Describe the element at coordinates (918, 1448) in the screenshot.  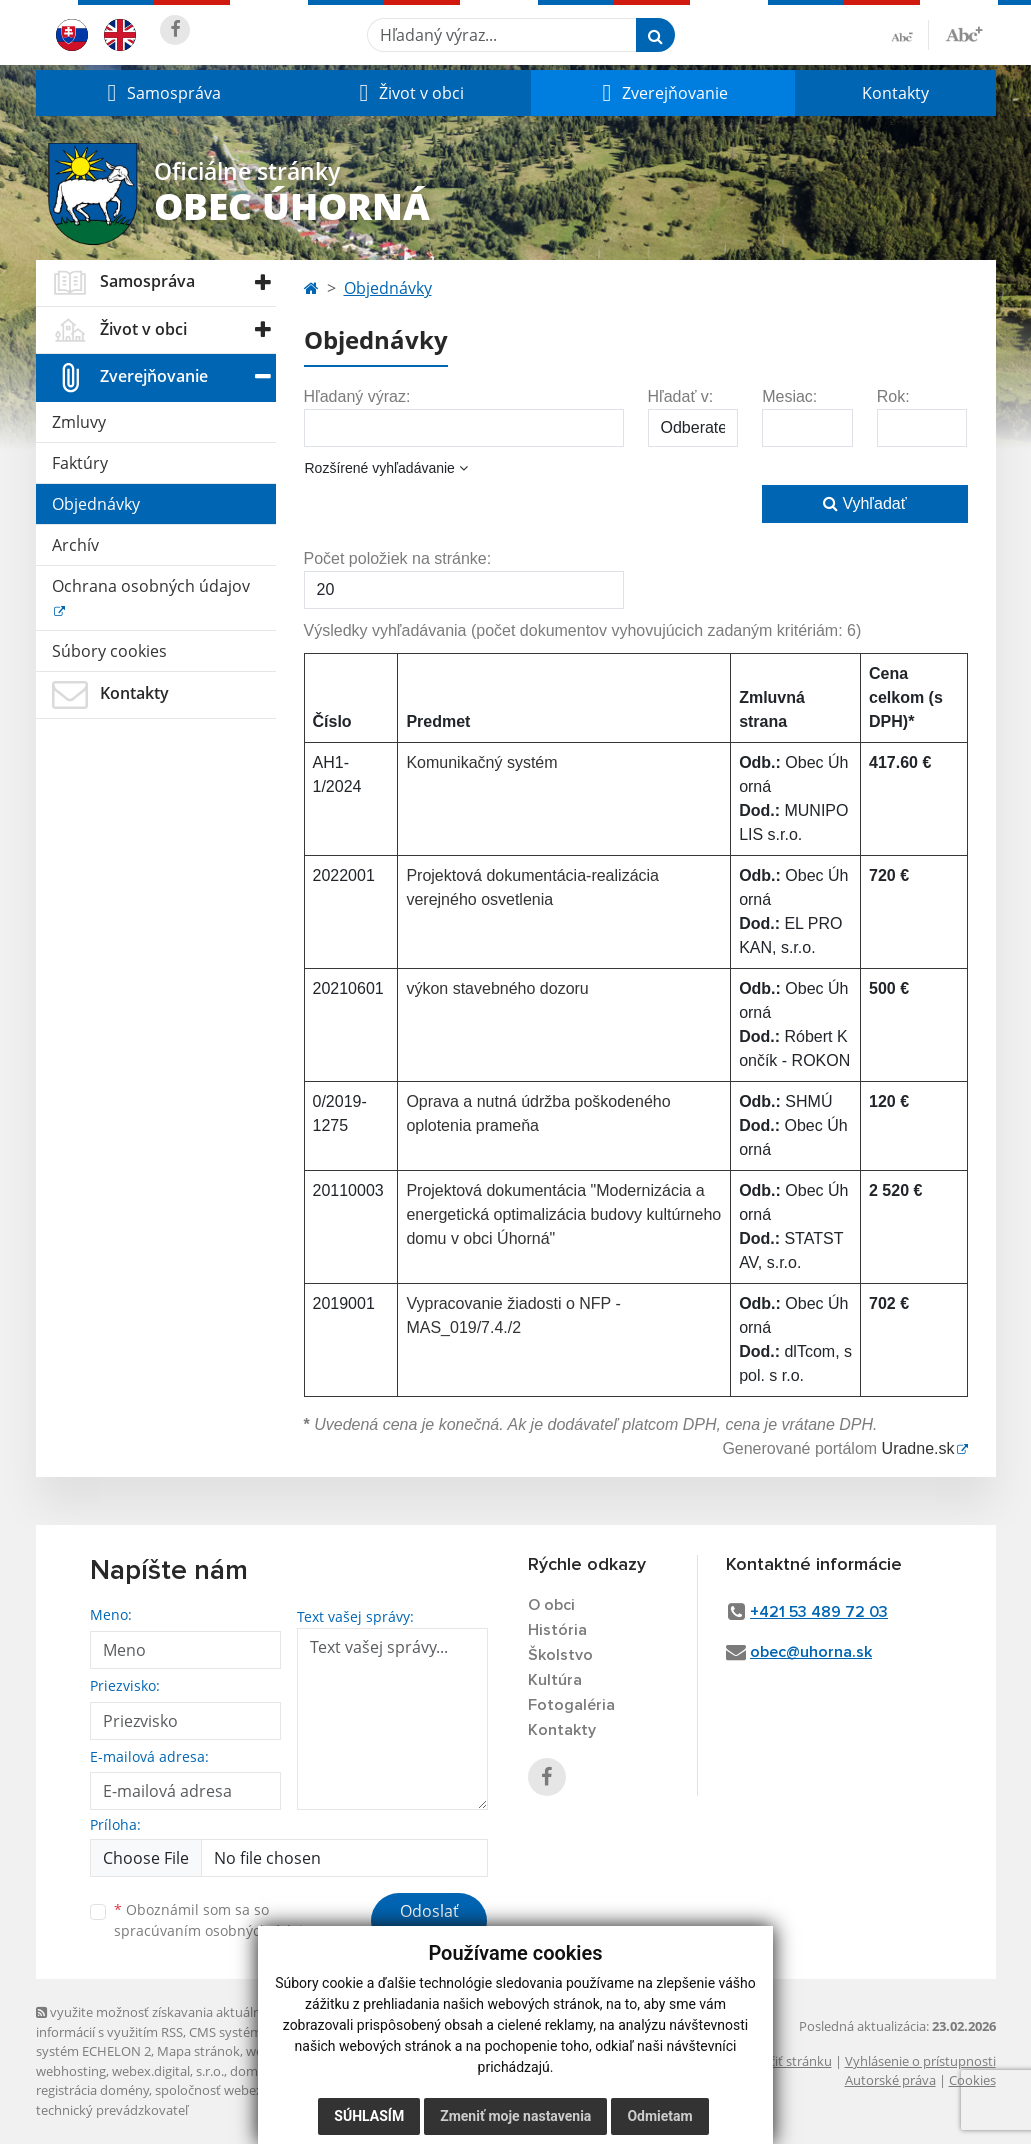
I see `Uradne.sk` at that location.